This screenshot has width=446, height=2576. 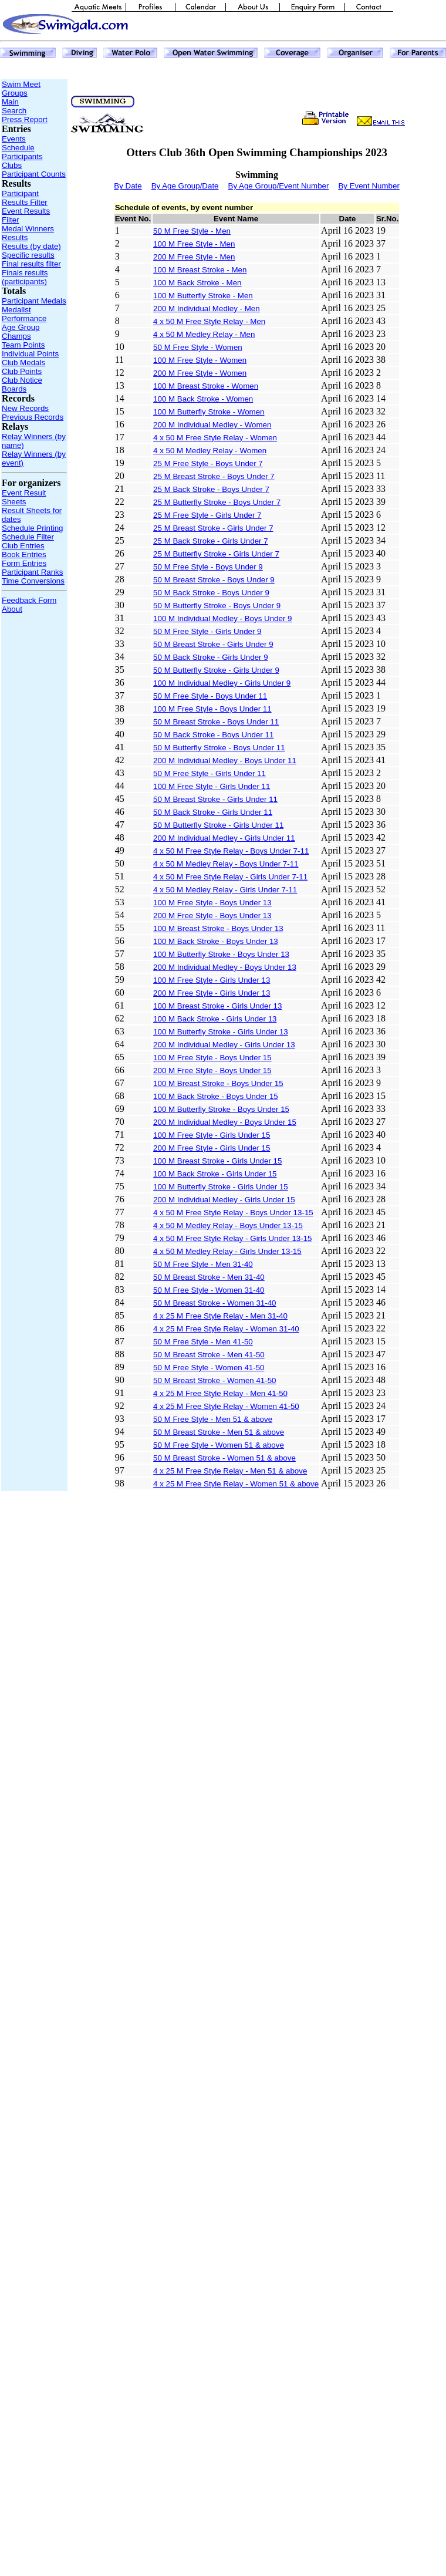 What do you see at coordinates (209, 450) in the screenshot?
I see `4 x 50 M Medley Relay - Women` at bounding box center [209, 450].